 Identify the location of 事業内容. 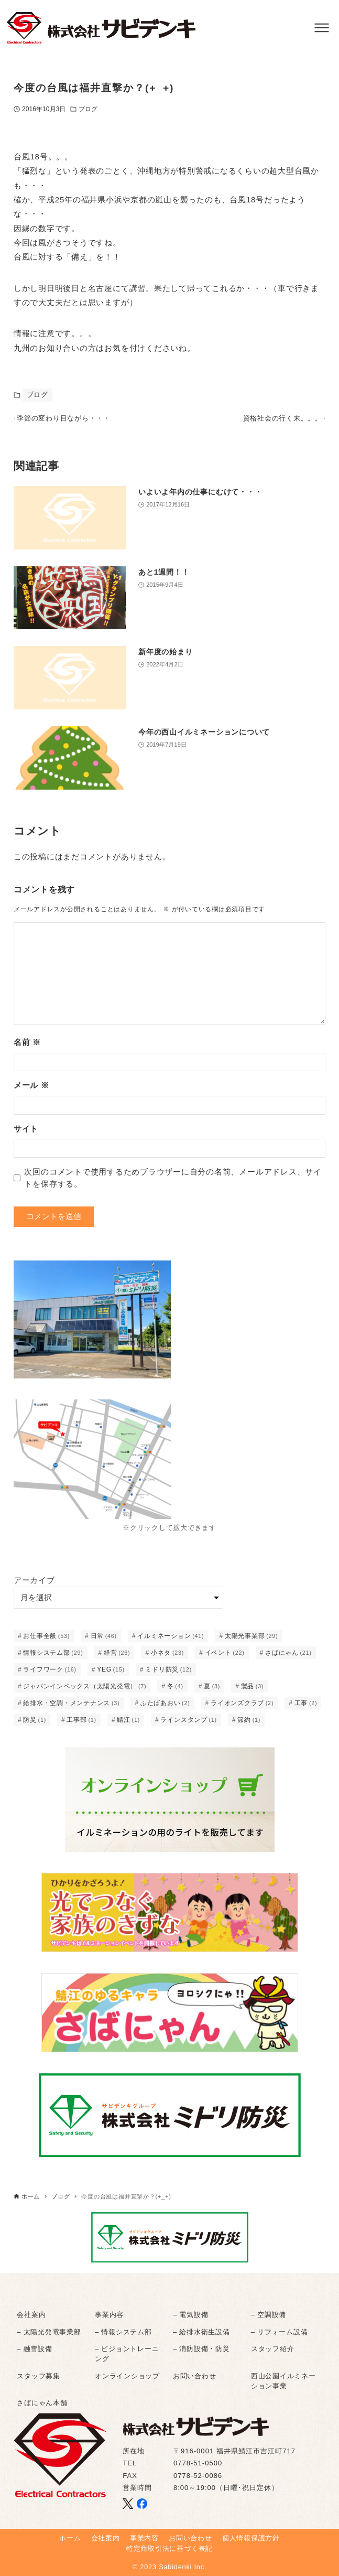
(109, 2315).